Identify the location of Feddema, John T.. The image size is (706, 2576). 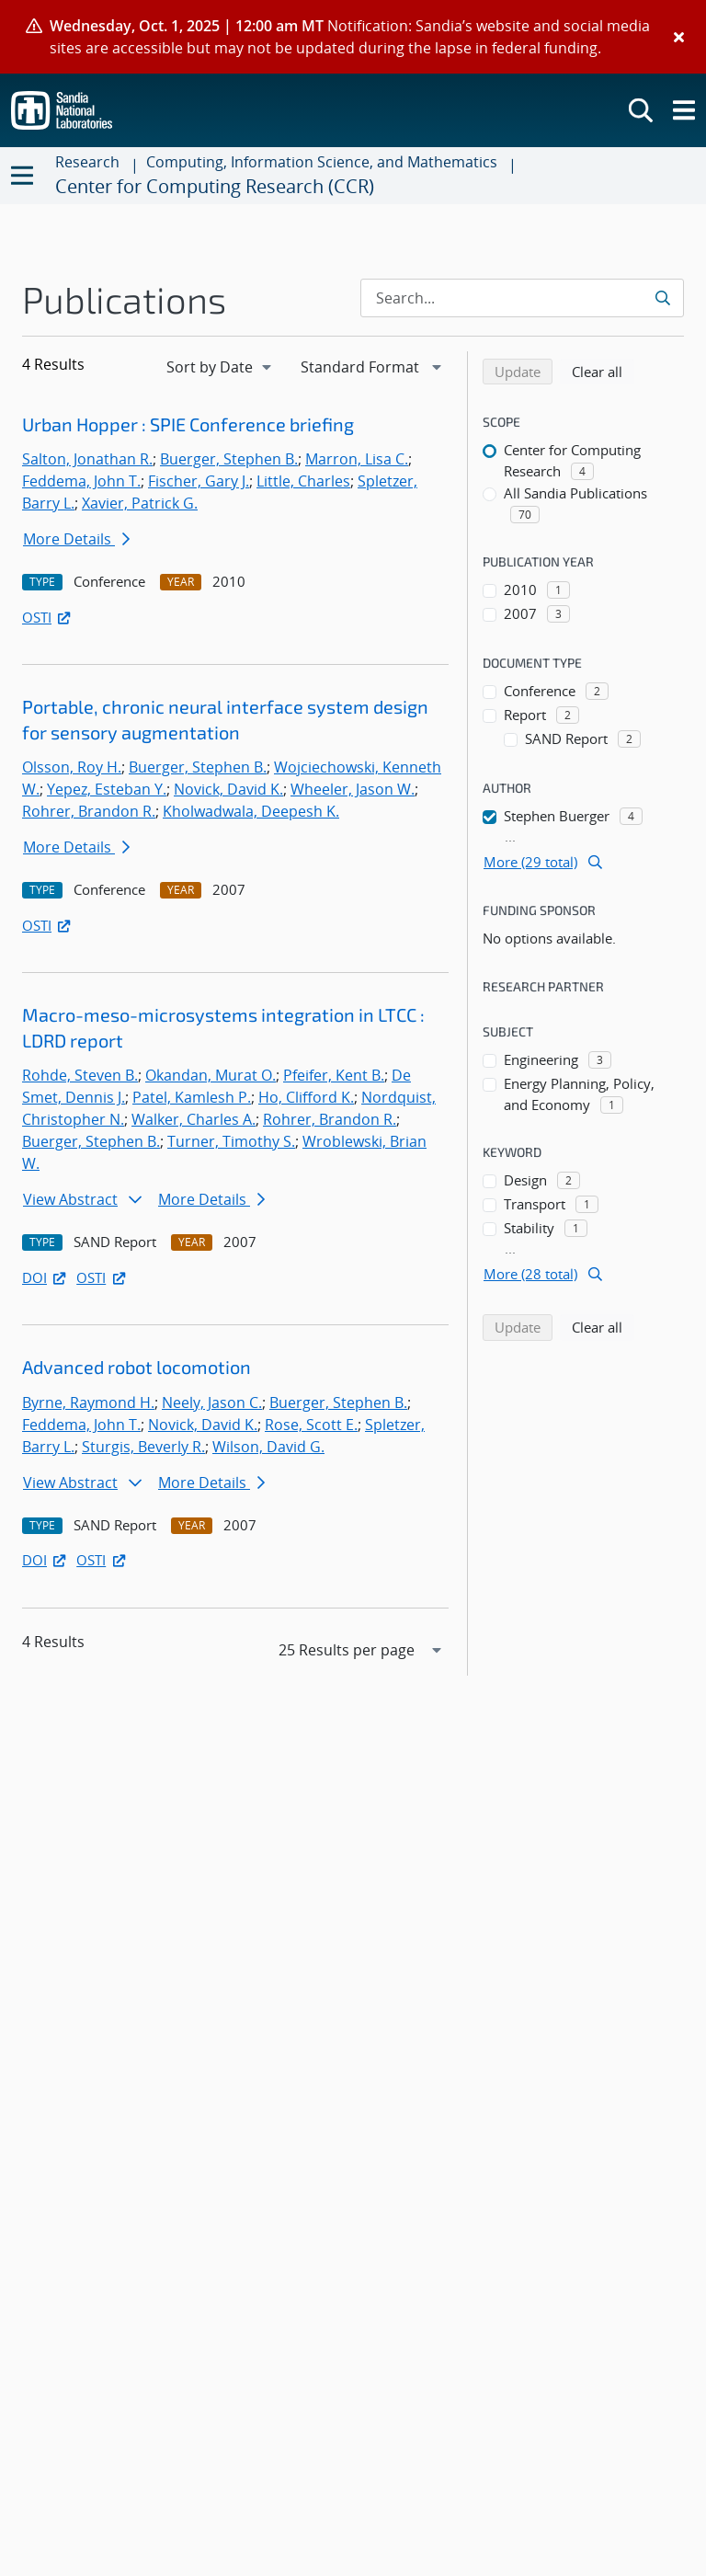
(81, 481).